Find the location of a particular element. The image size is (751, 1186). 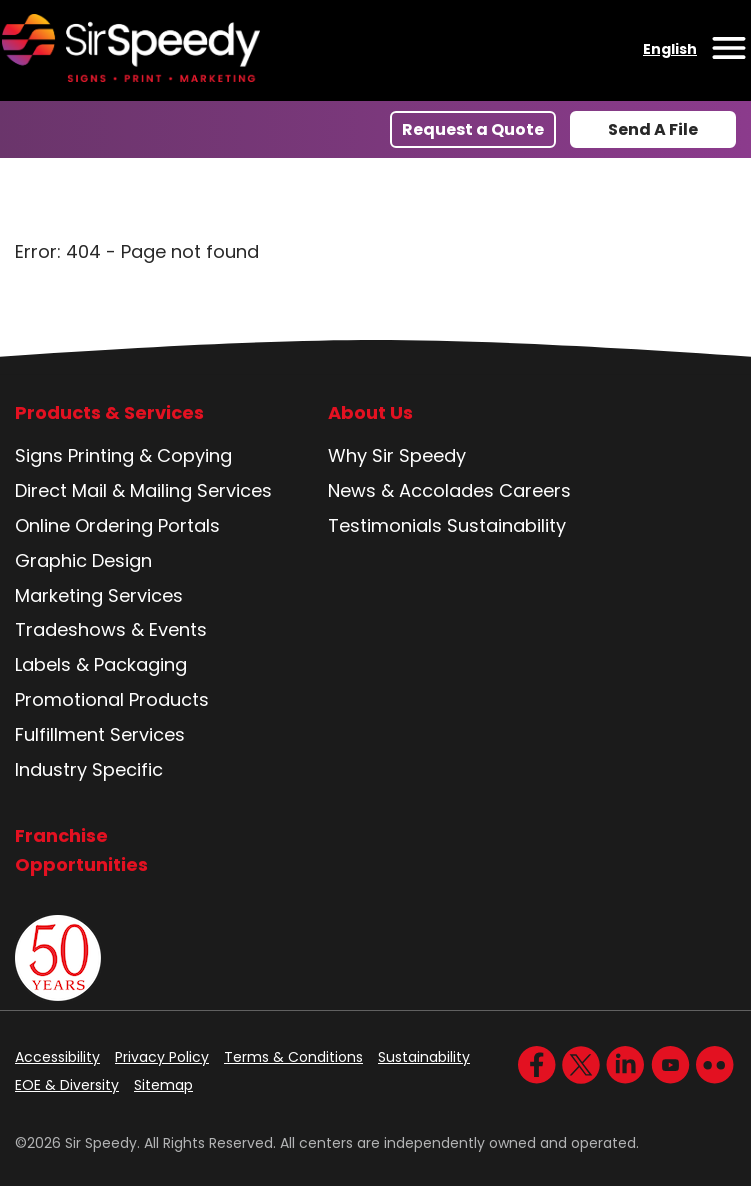

Testimonials is located at coordinates (385, 525).